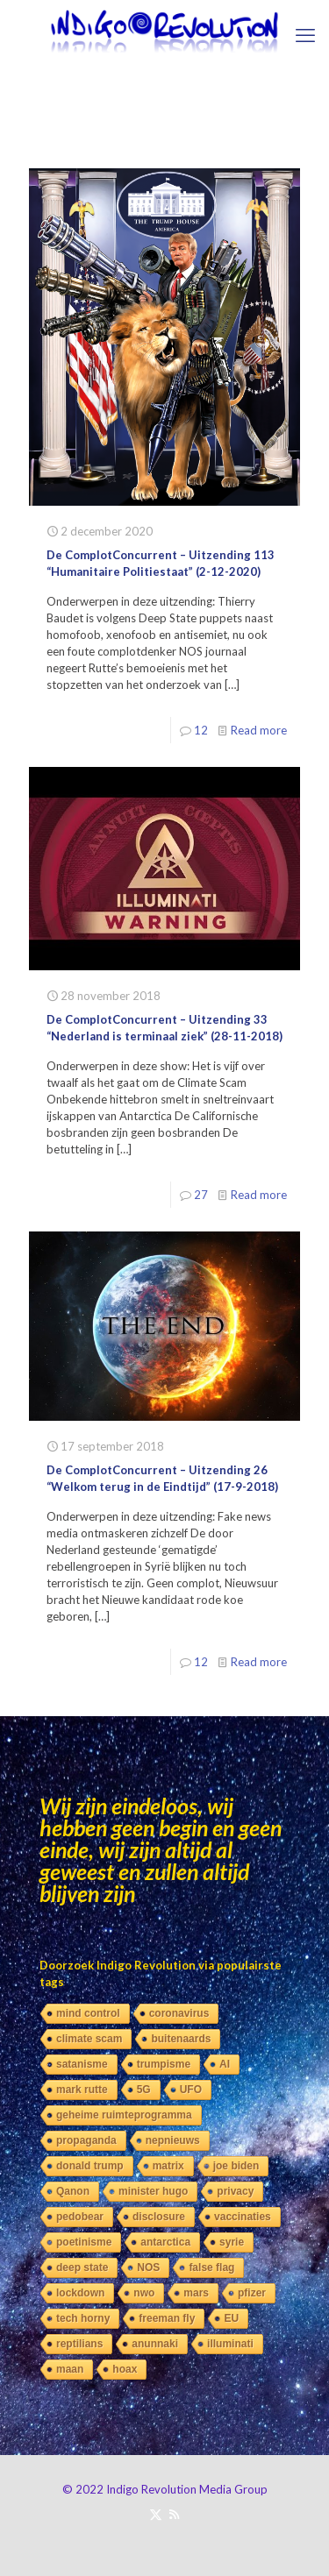 This screenshot has width=329, height=2576. Describe the element at coordinates (230, 2344) in the screenshot. I see `illuminati` at that location.